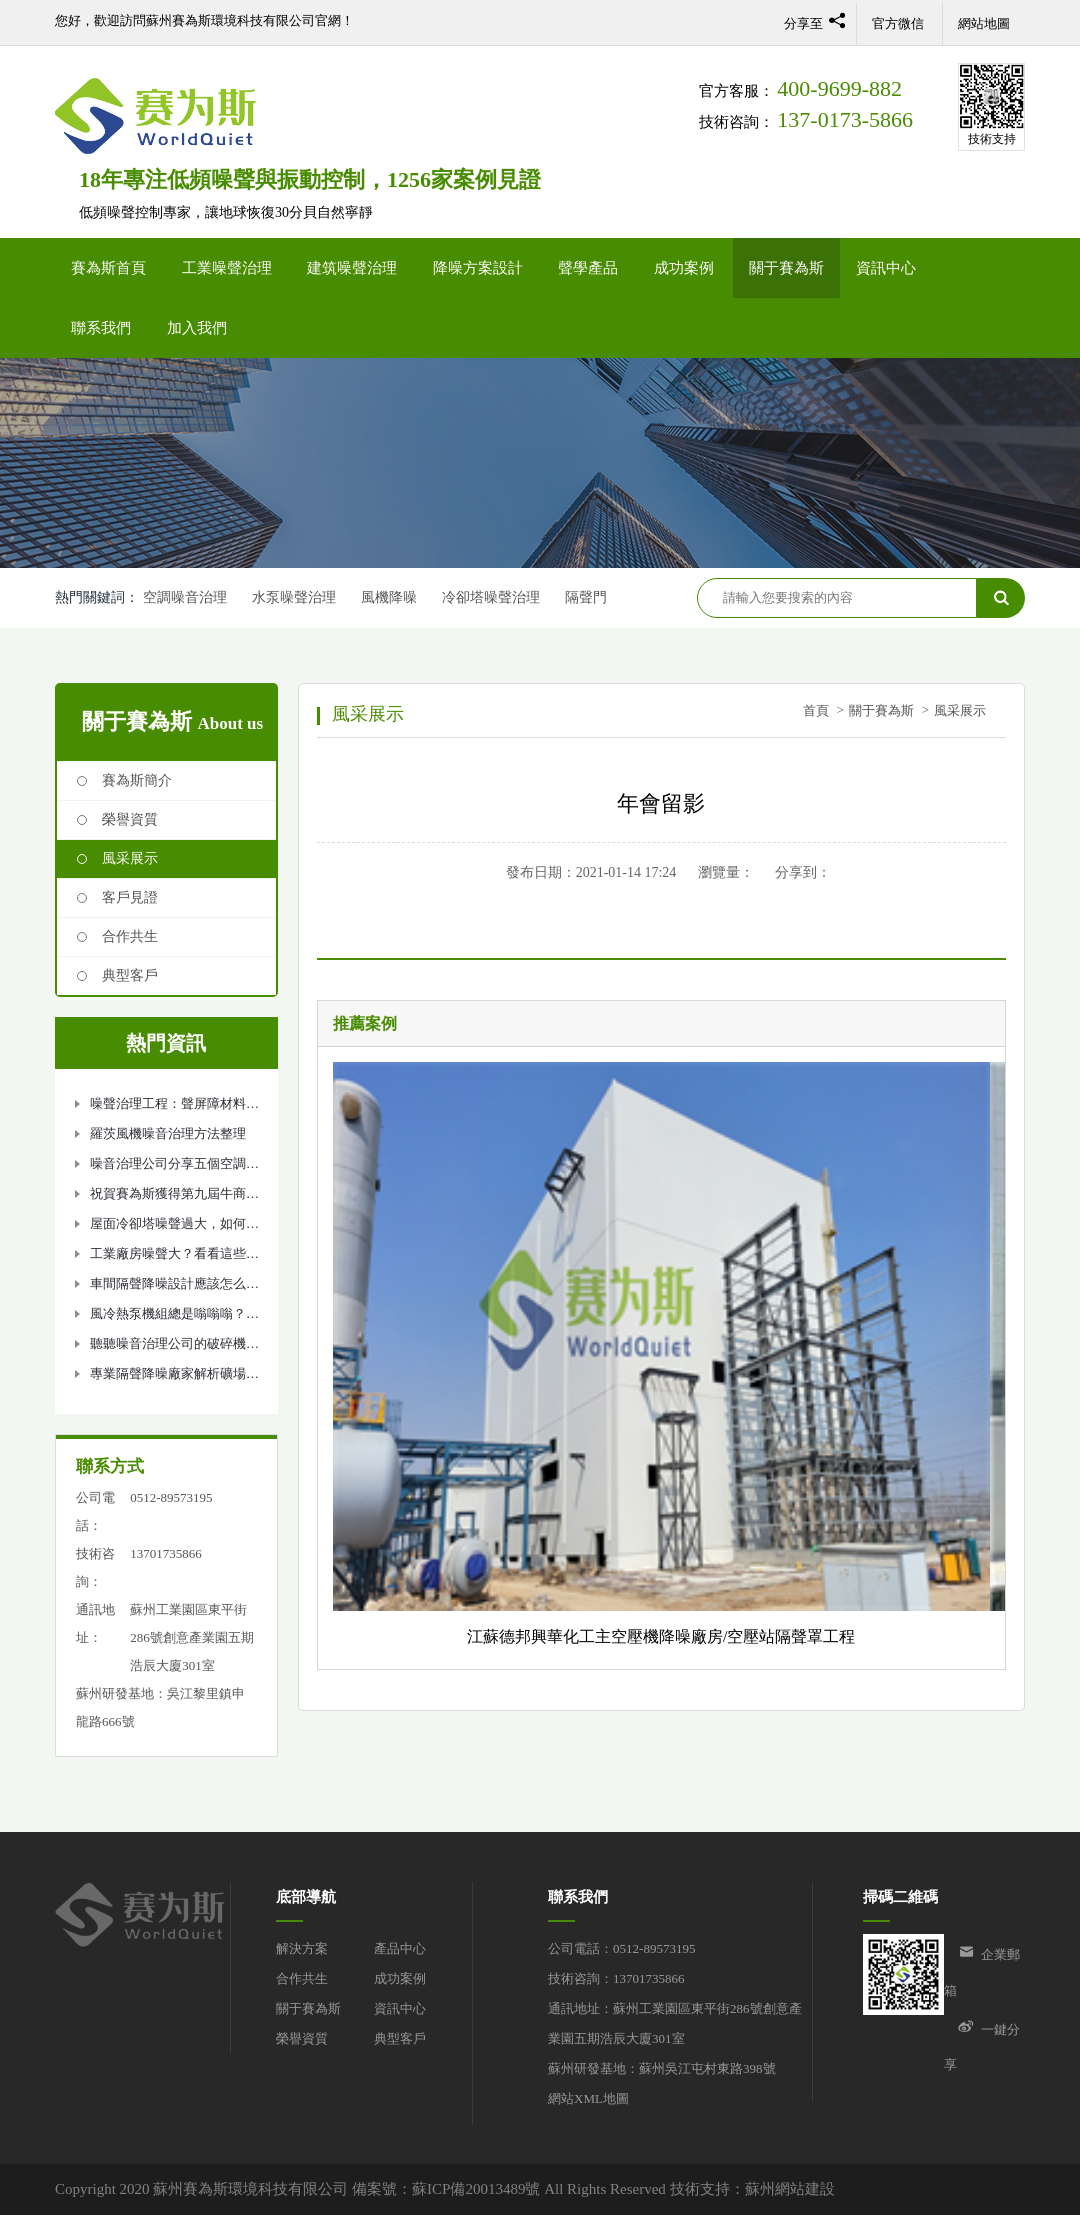 Image resolution: width=1080 pixels, height=2215 pixels. I want to click on 解決方案, so click(302, 1948).